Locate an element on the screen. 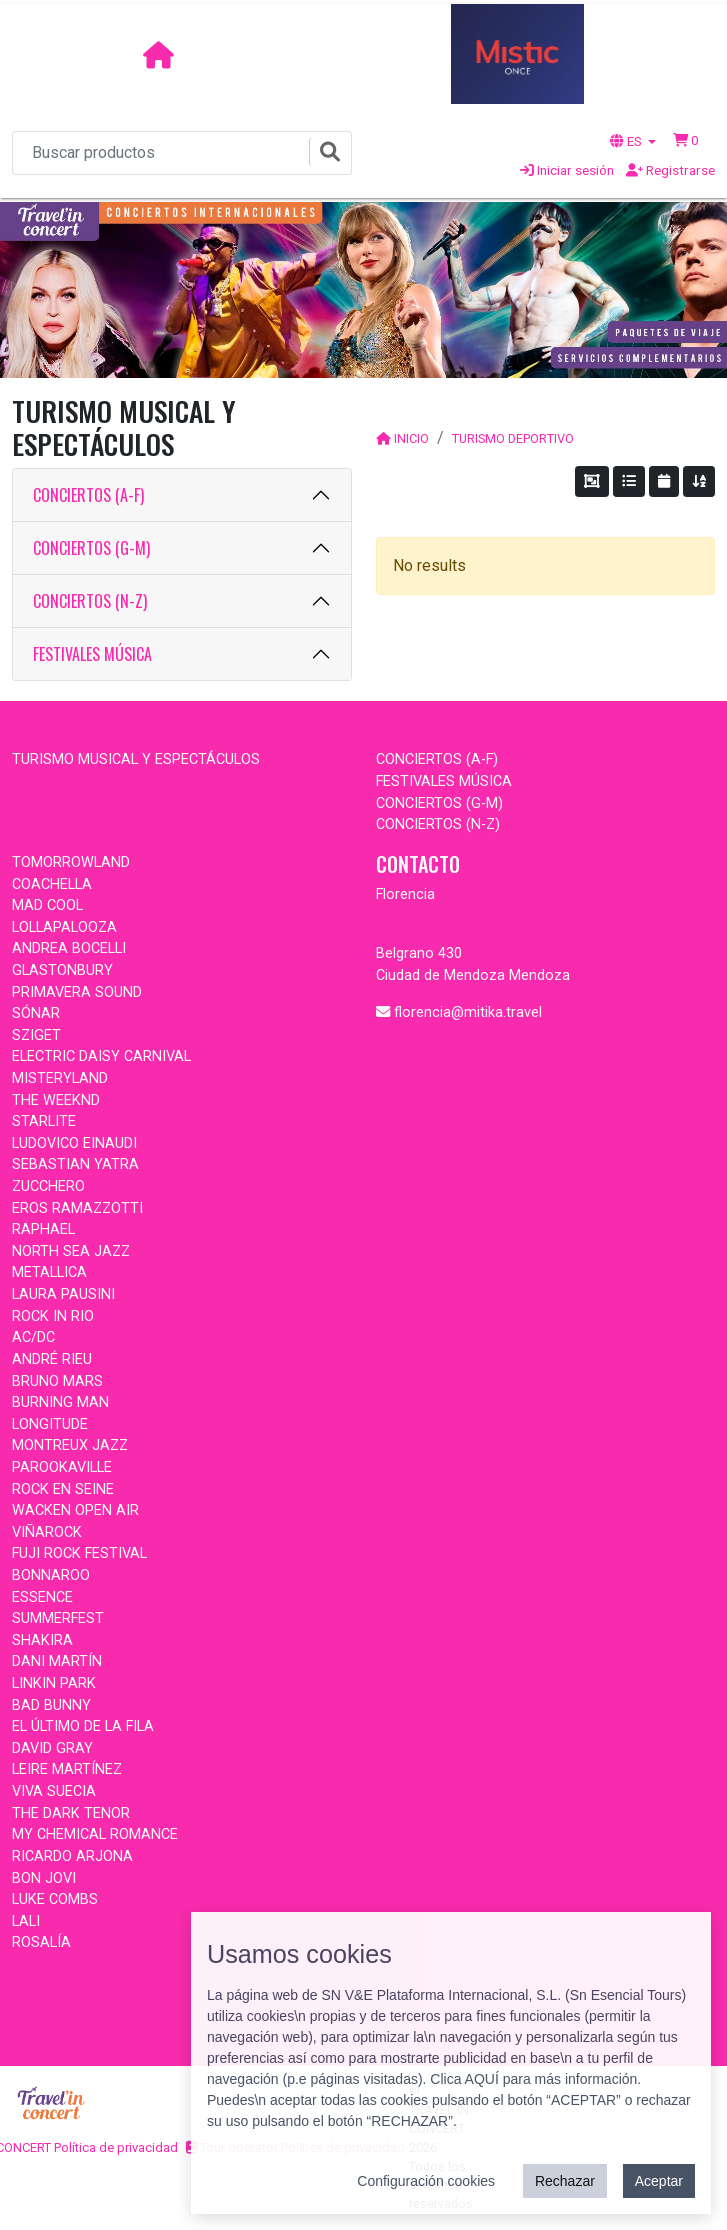 The image size is (727, 2230). LINKIN PARK is located at coordinates (54, 1683).